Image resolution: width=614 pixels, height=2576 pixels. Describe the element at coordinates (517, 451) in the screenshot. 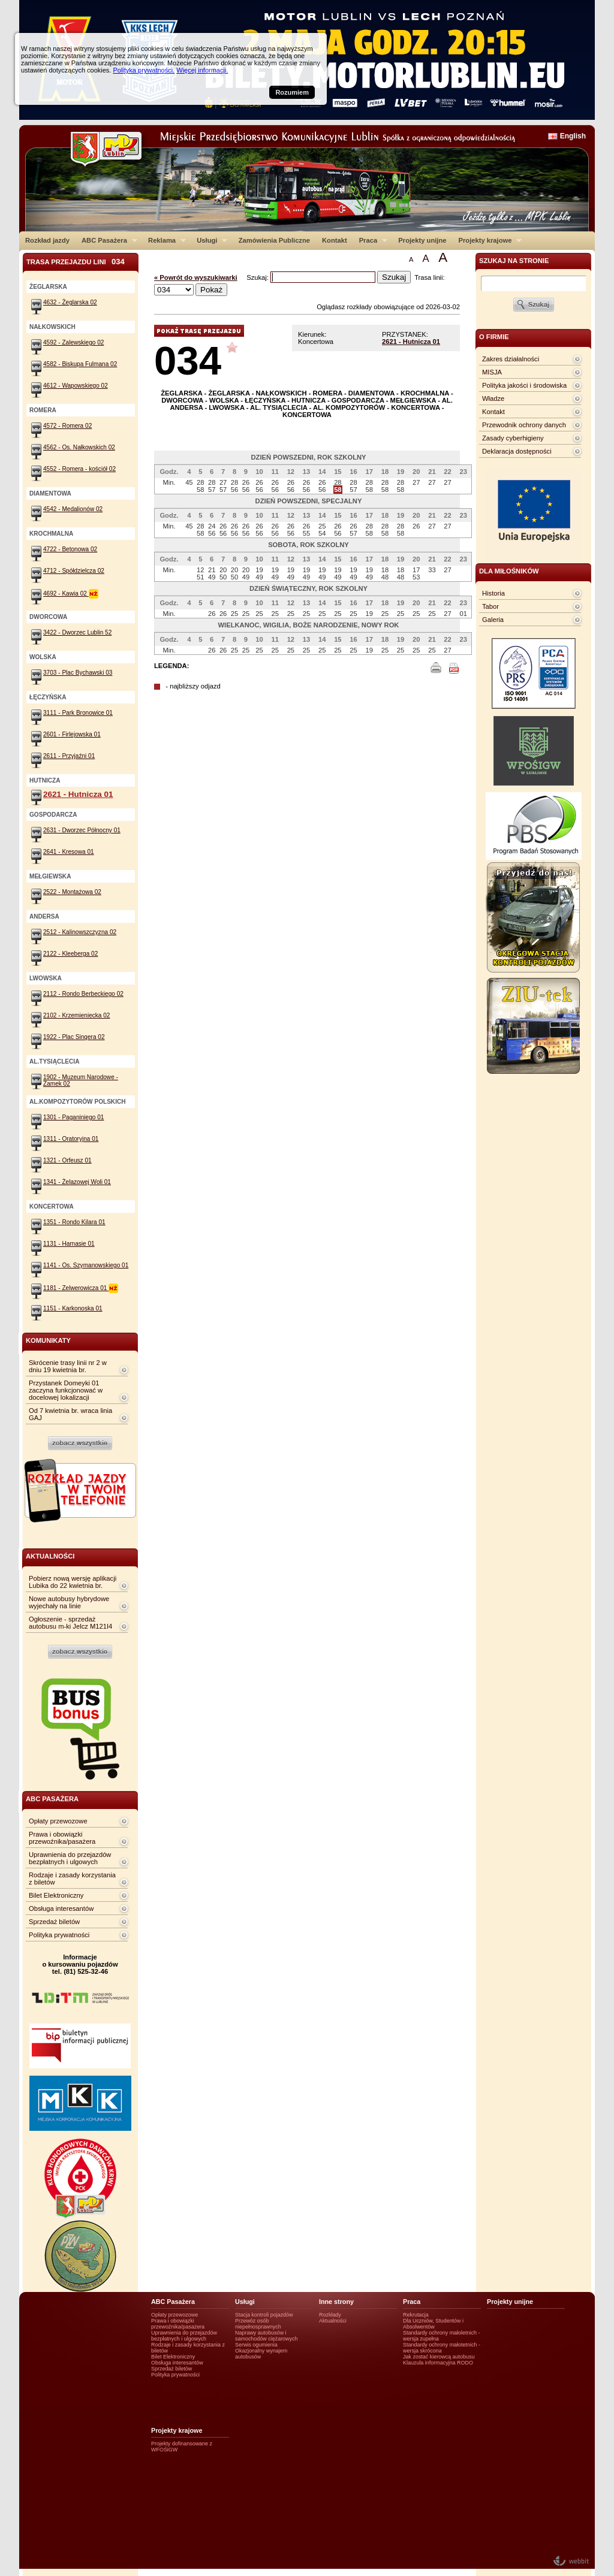

I see `Deklaracja dostępności` at that location.